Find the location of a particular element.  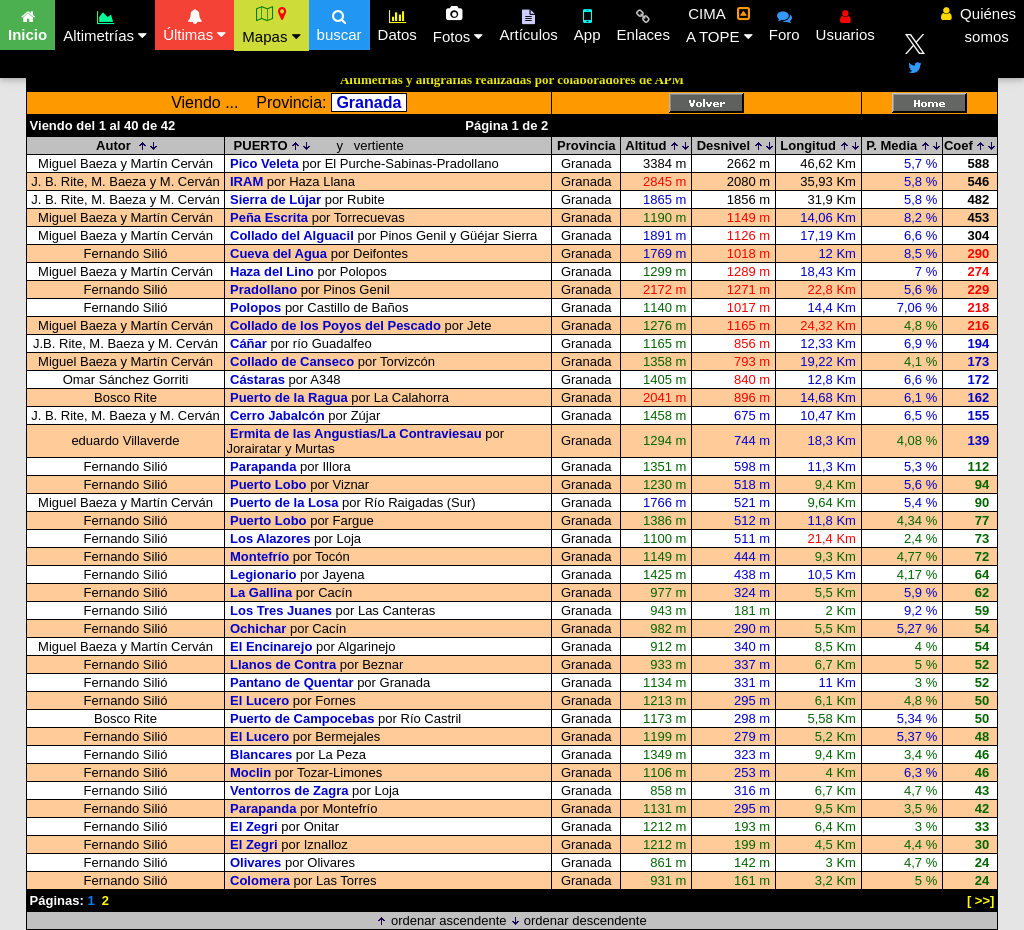

Artículos is located at coordinates (528, 23).